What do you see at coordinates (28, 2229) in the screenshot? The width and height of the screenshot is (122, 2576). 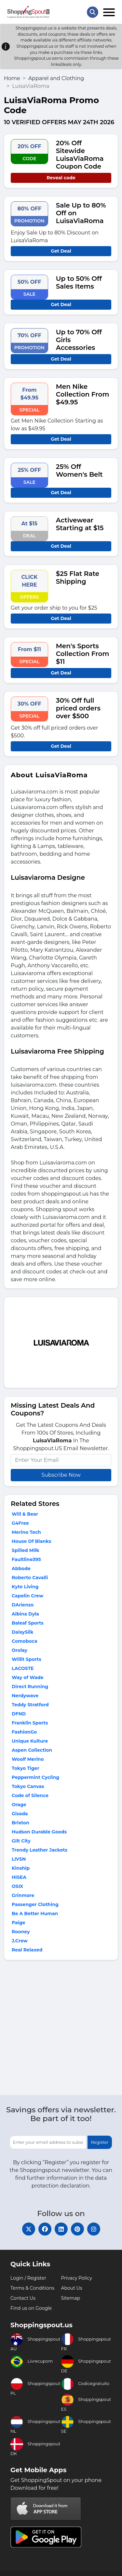 I see `[twitter]` at bounding box center [28, 2229].